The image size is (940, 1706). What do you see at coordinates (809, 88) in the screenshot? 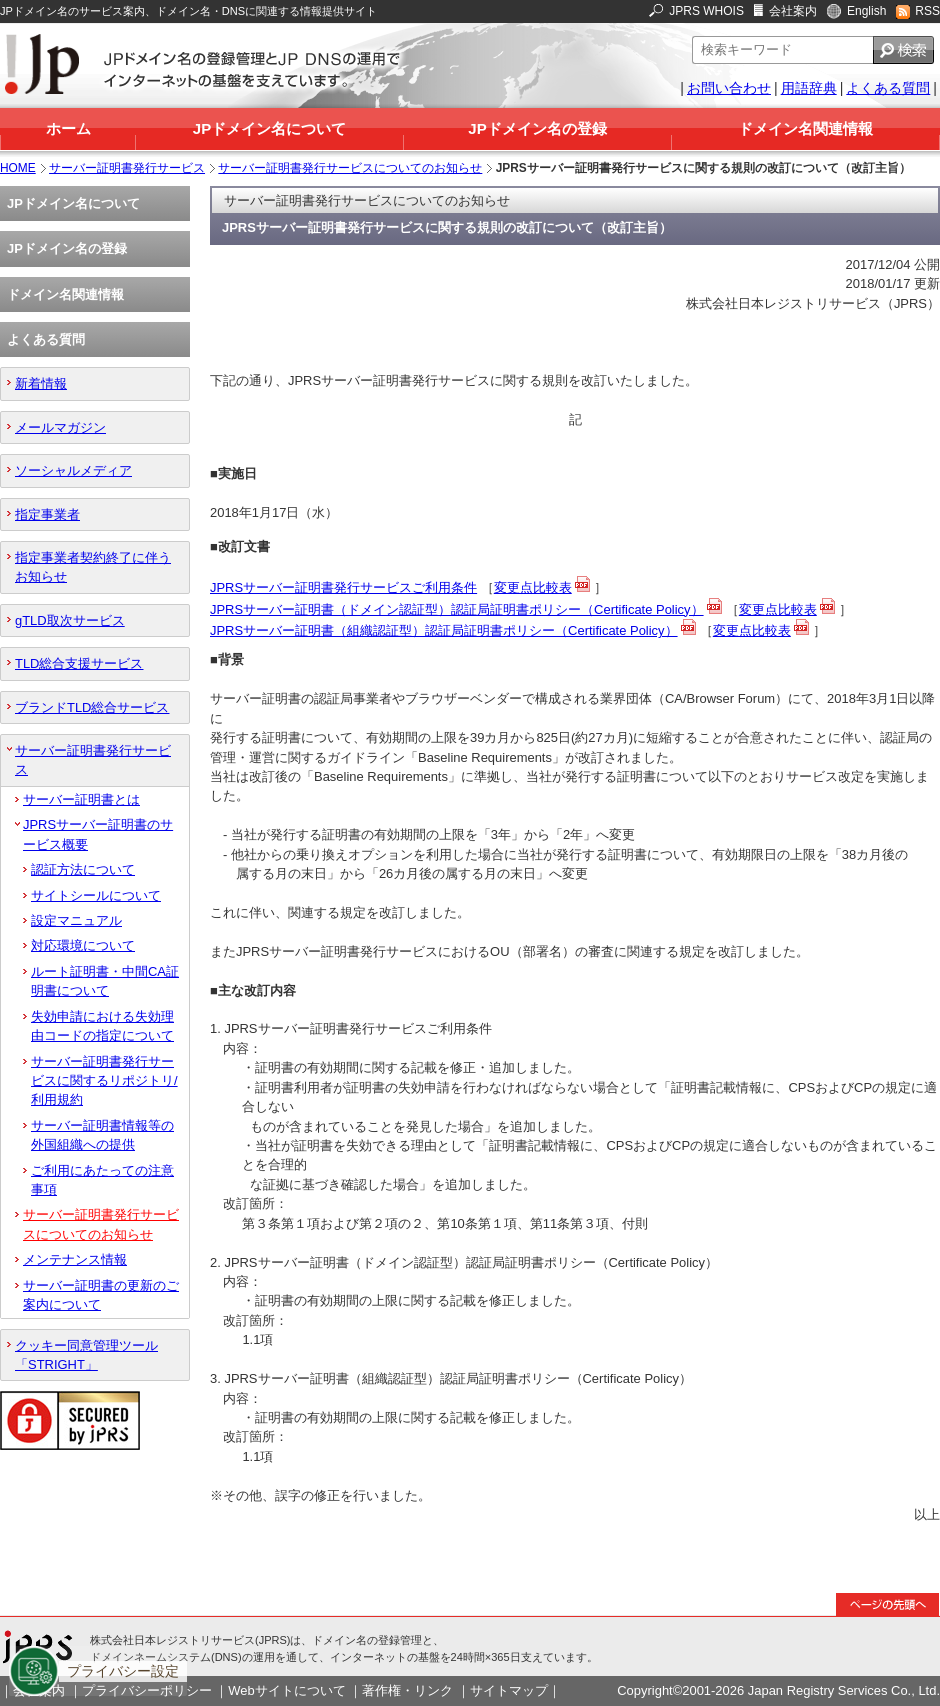
I see `用語辞典` at bounding box center [809, 88].